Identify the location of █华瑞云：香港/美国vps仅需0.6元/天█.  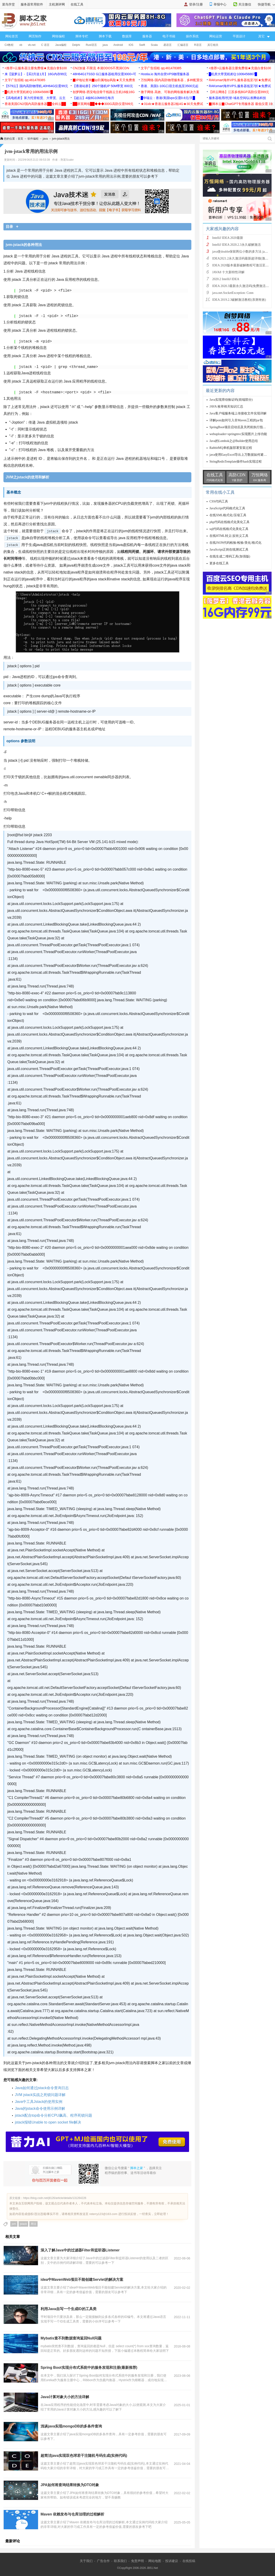
(168, 98).